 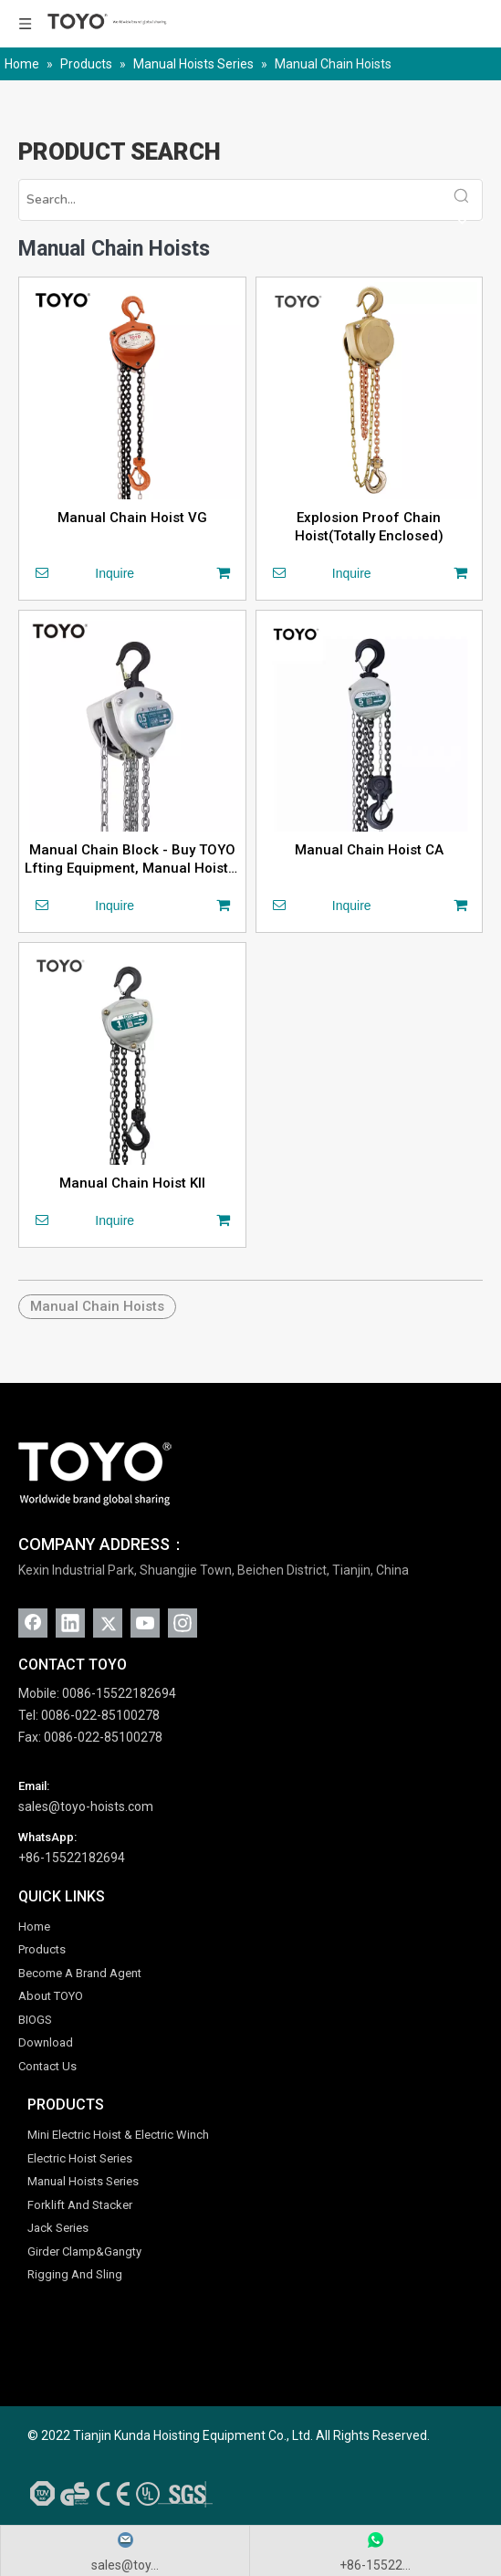 What do you see at coordinates (50, 1996) in the screenshot?
I see `About TOYO` at bounding box center [50, 1996].